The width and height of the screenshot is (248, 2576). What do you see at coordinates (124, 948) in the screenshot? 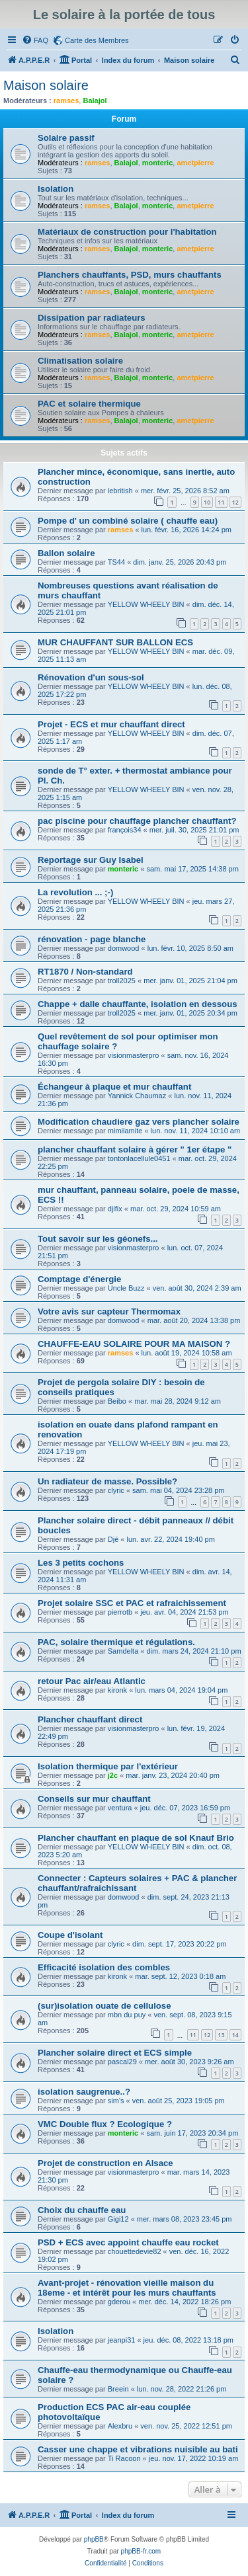
I see `domwood` at bounding box center [124, 948].